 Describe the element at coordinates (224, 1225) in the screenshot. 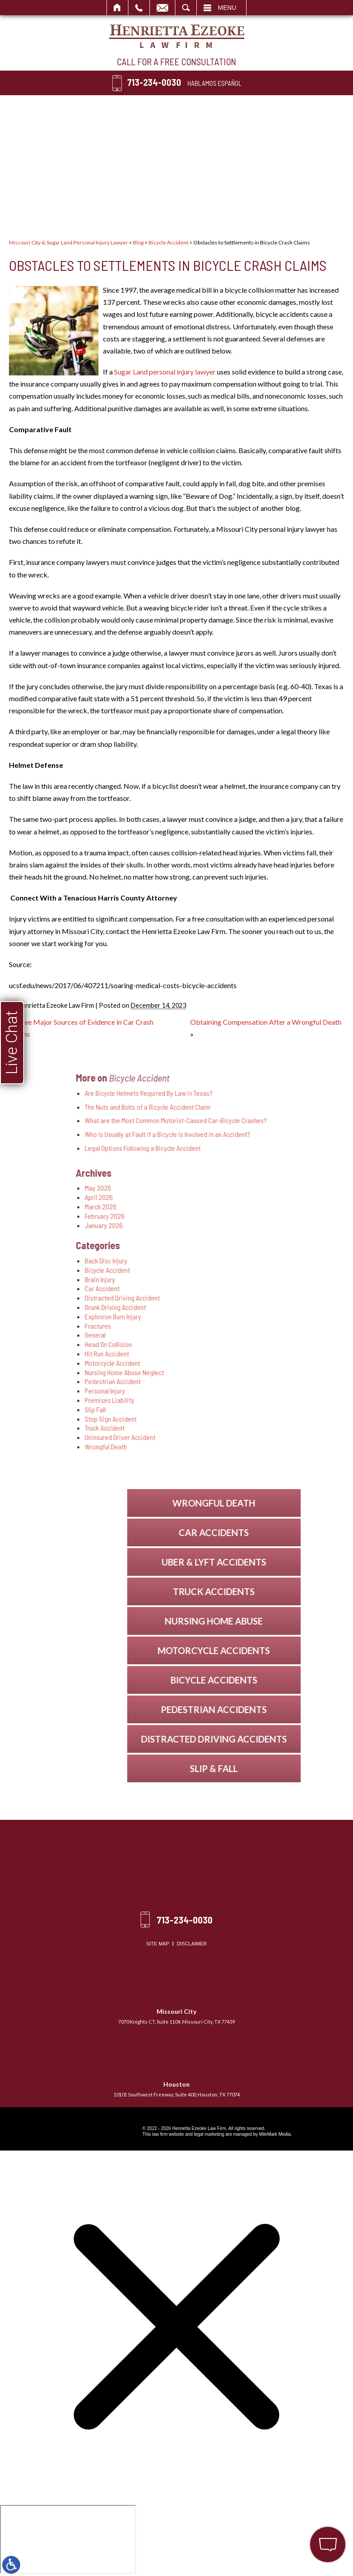

I see `January 2026` at that location.